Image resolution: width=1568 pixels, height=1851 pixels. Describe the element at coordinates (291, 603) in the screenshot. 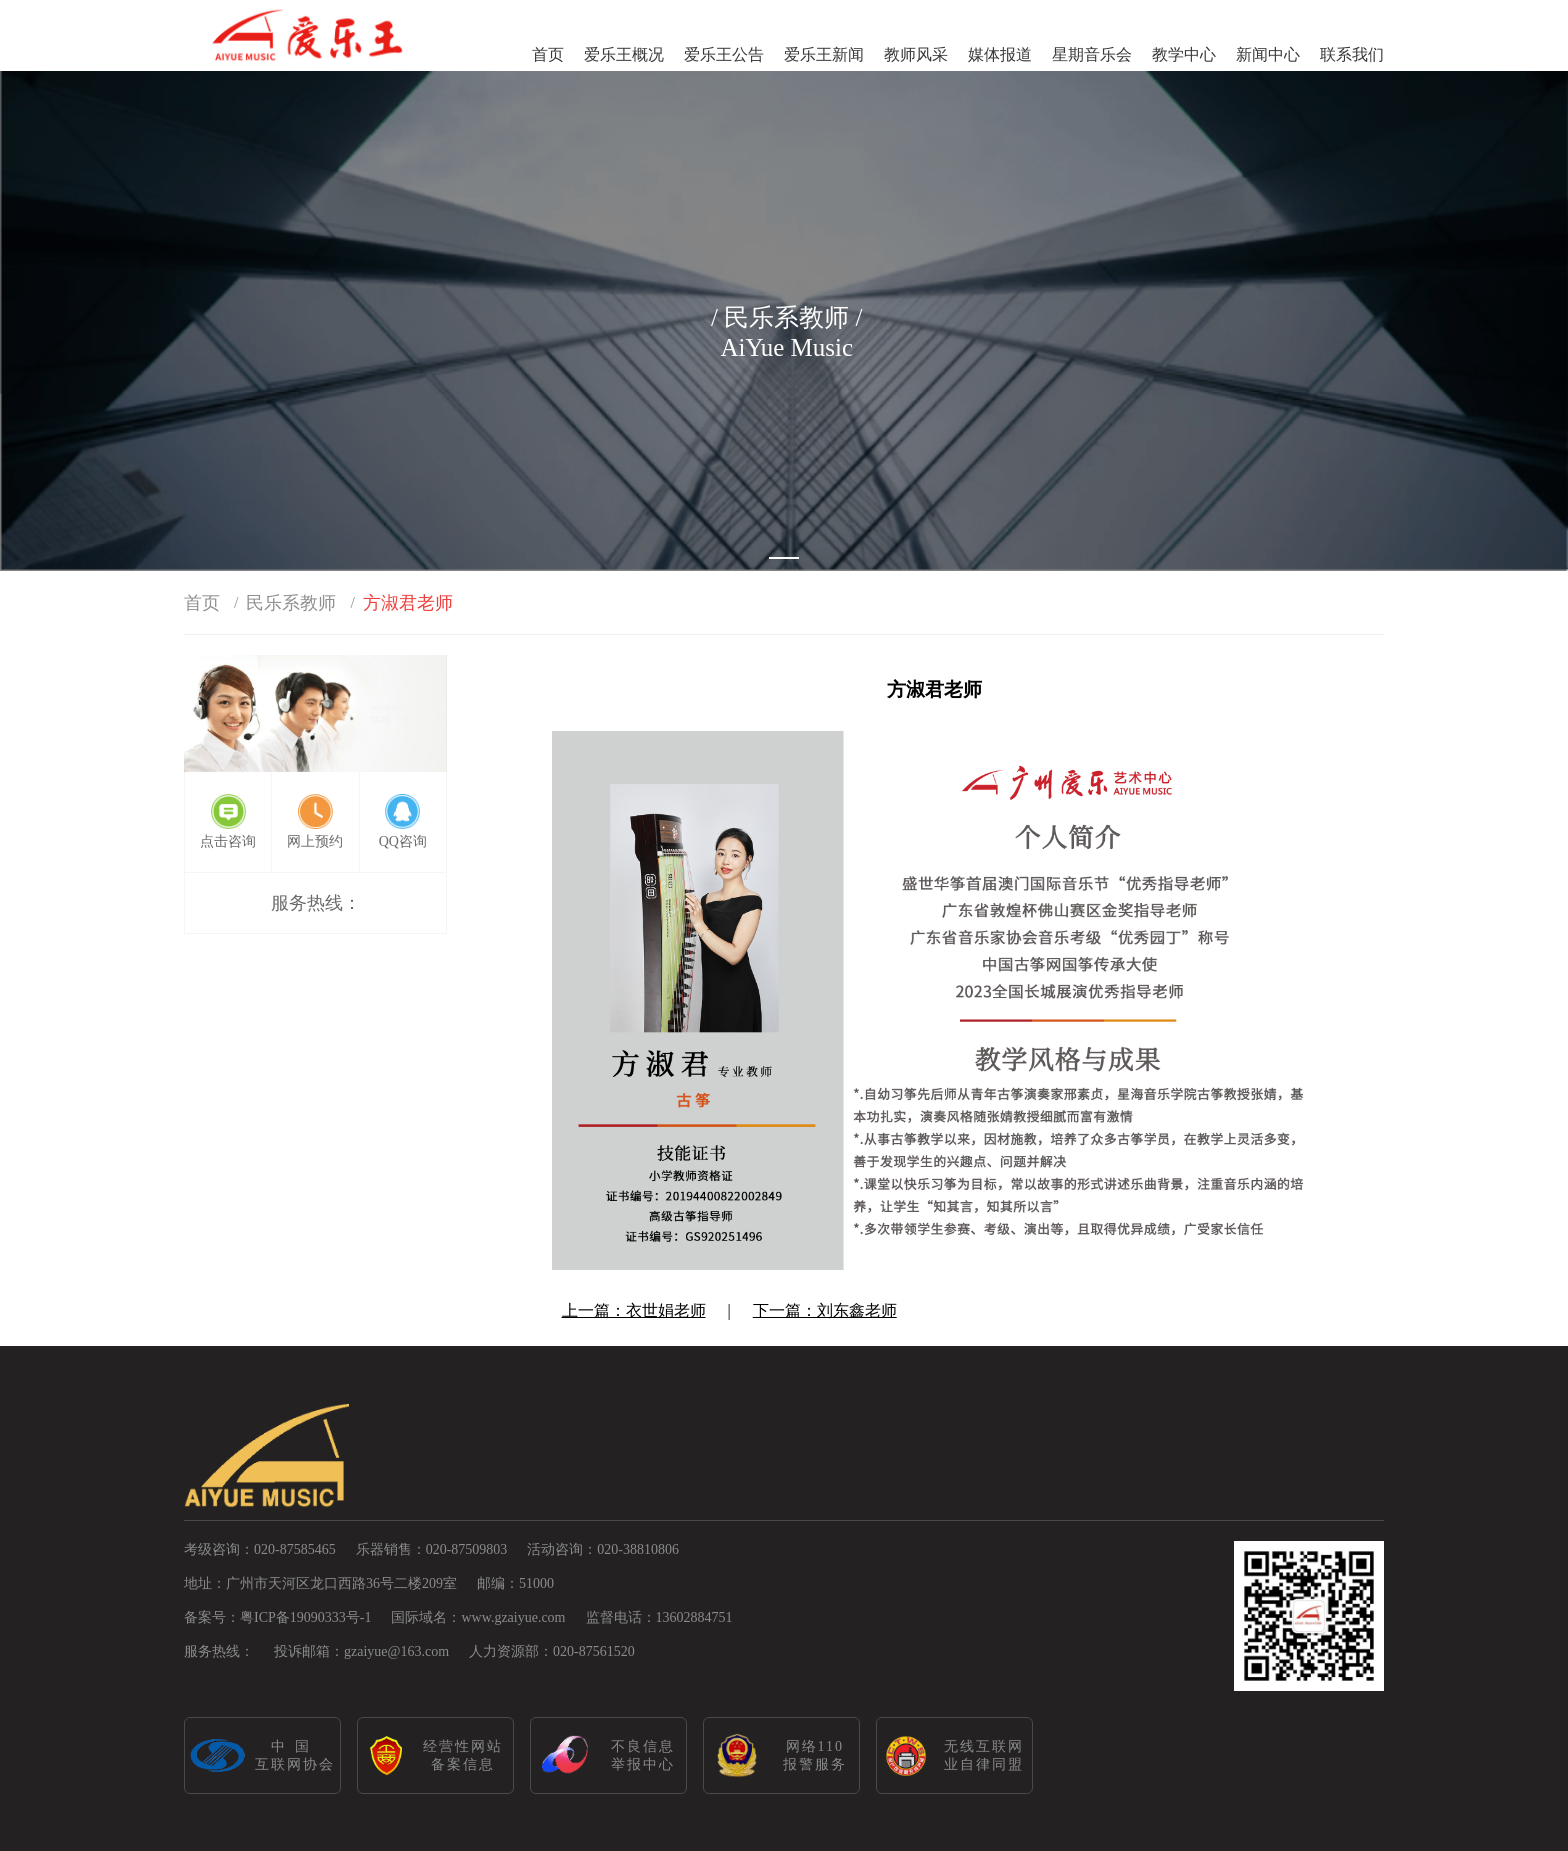

I see `民乐系教师` at that location.